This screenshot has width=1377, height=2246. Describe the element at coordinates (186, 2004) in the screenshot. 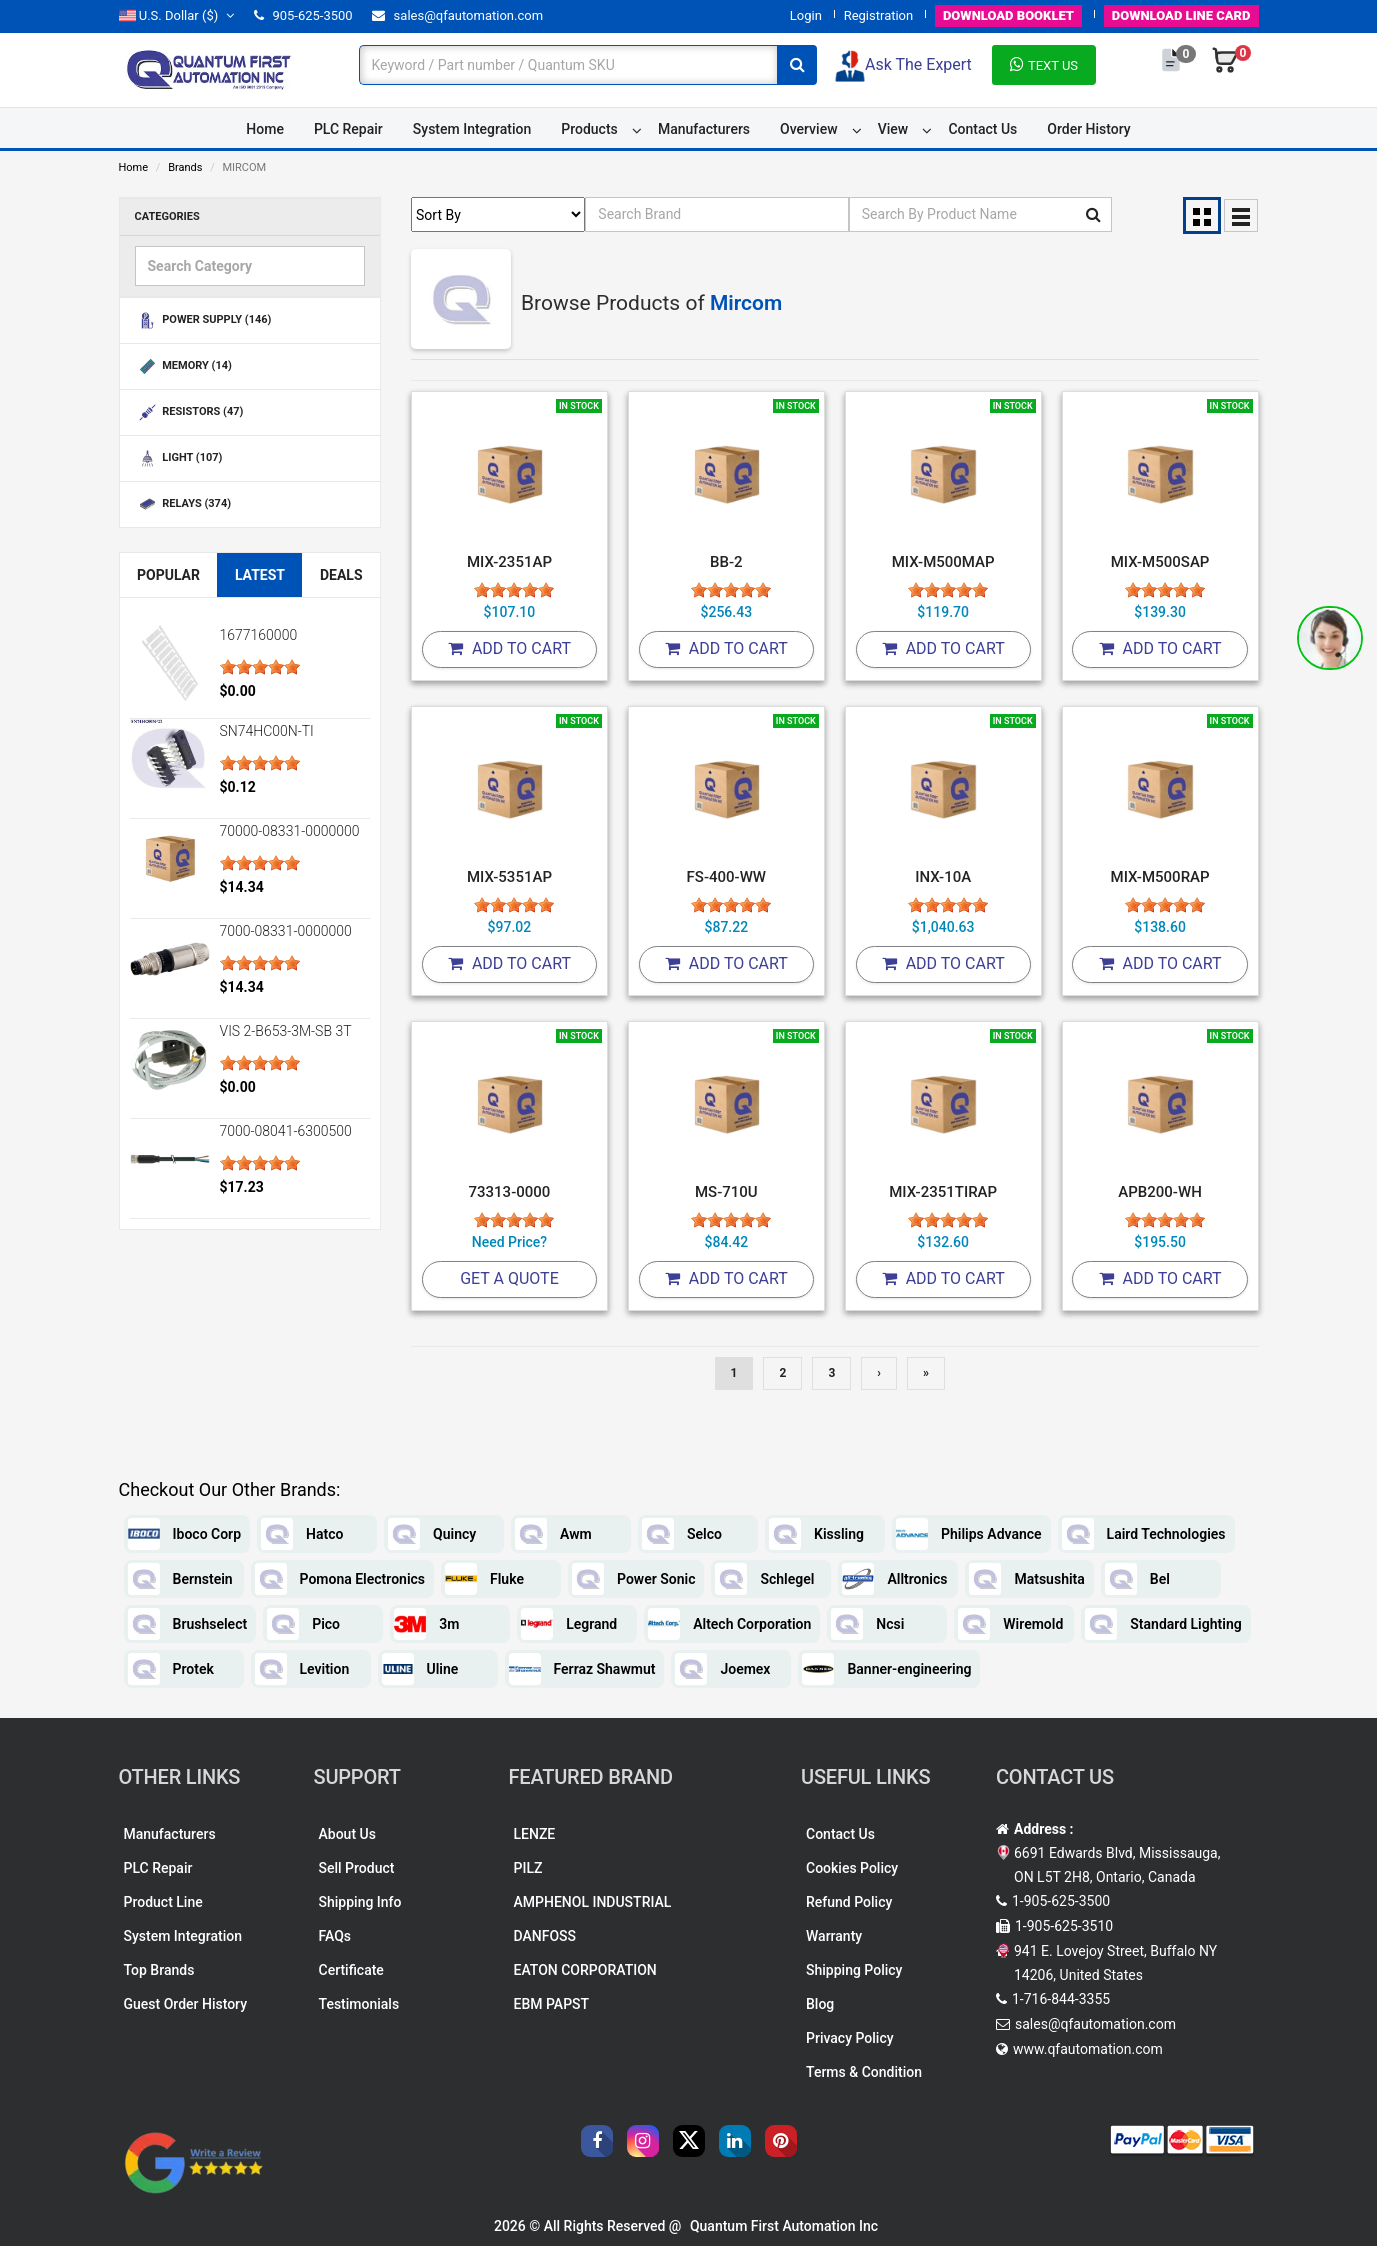

I see `Guest Order History` at that location.